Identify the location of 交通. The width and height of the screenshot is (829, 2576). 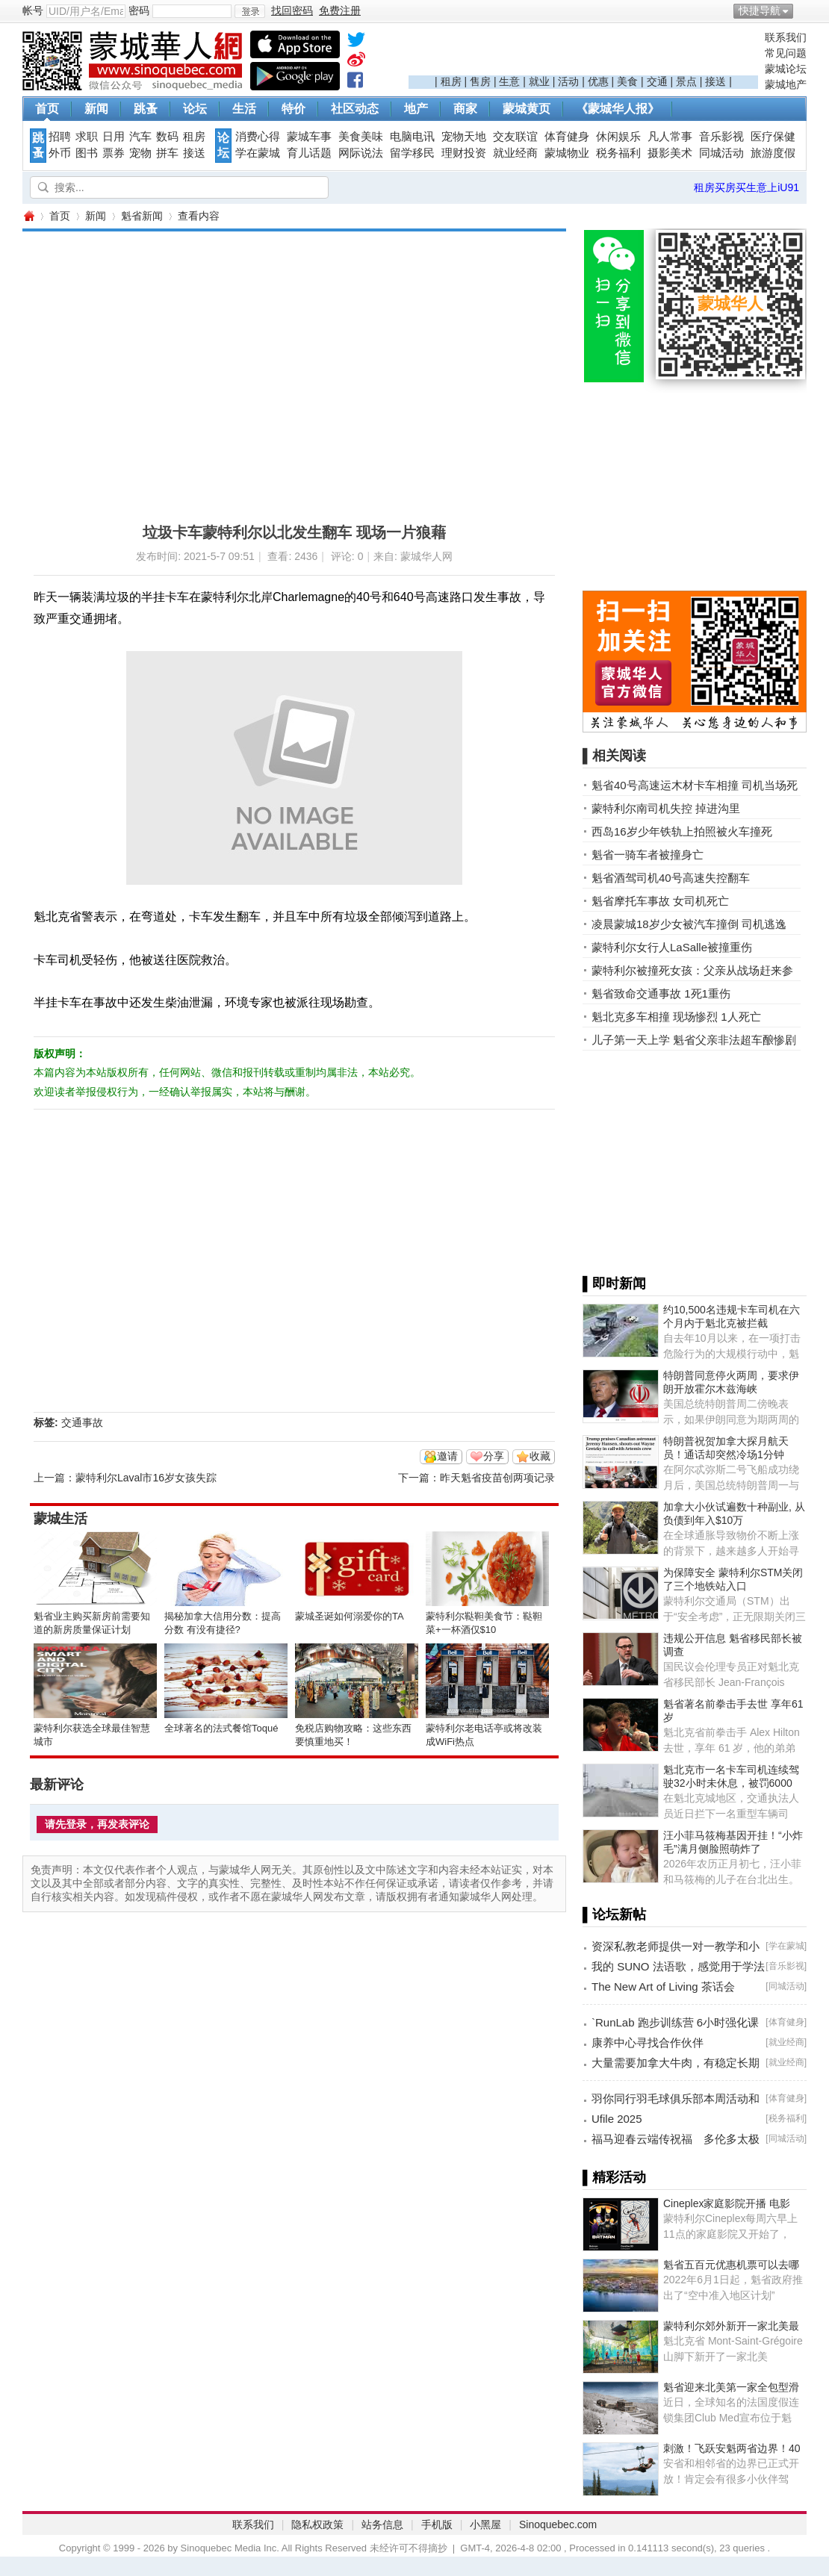
(657, 81).